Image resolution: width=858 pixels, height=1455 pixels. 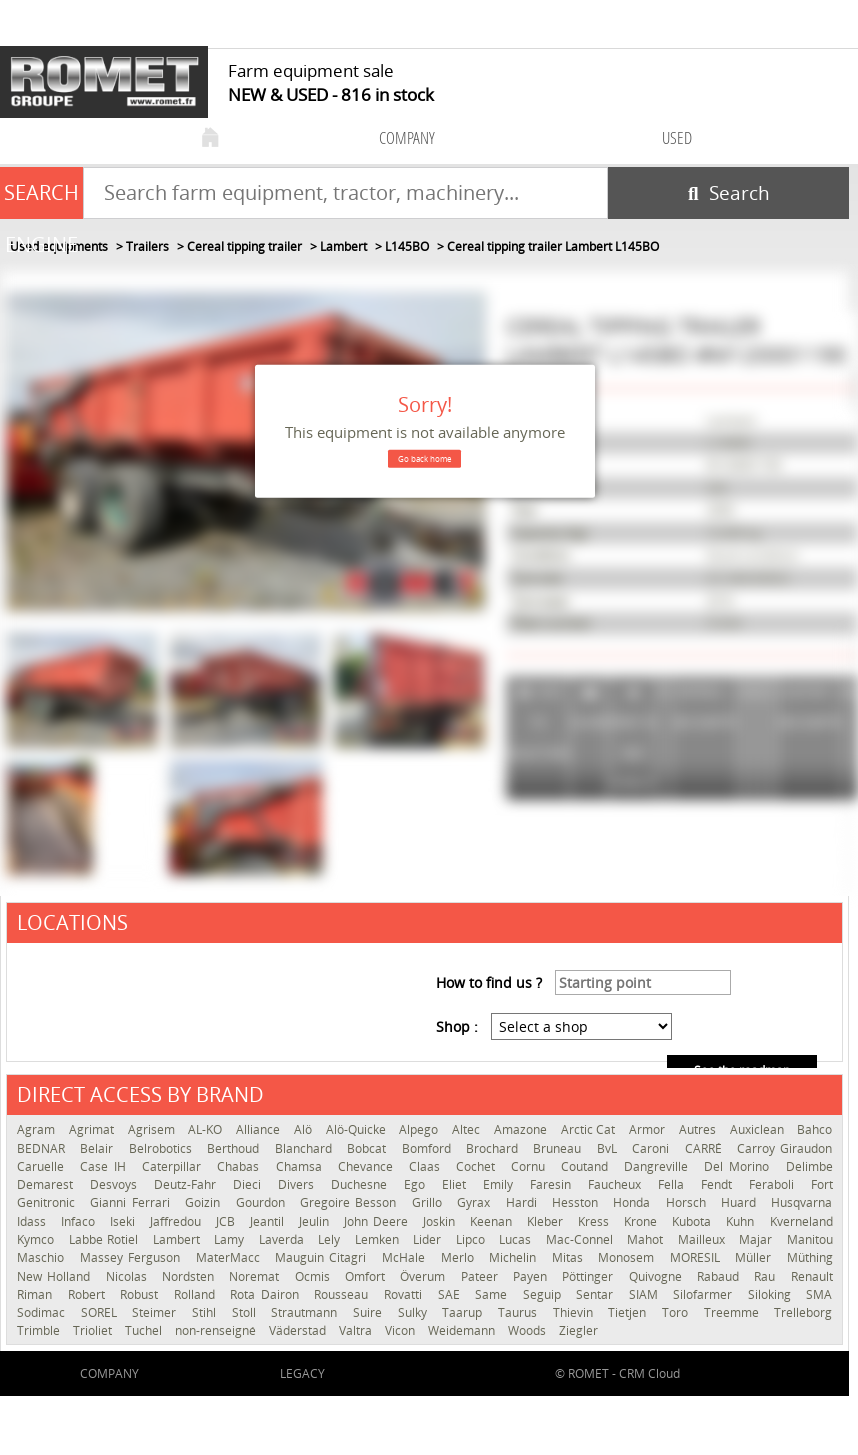 I want to click on Belrobotics, so click(x=163, y=1148).